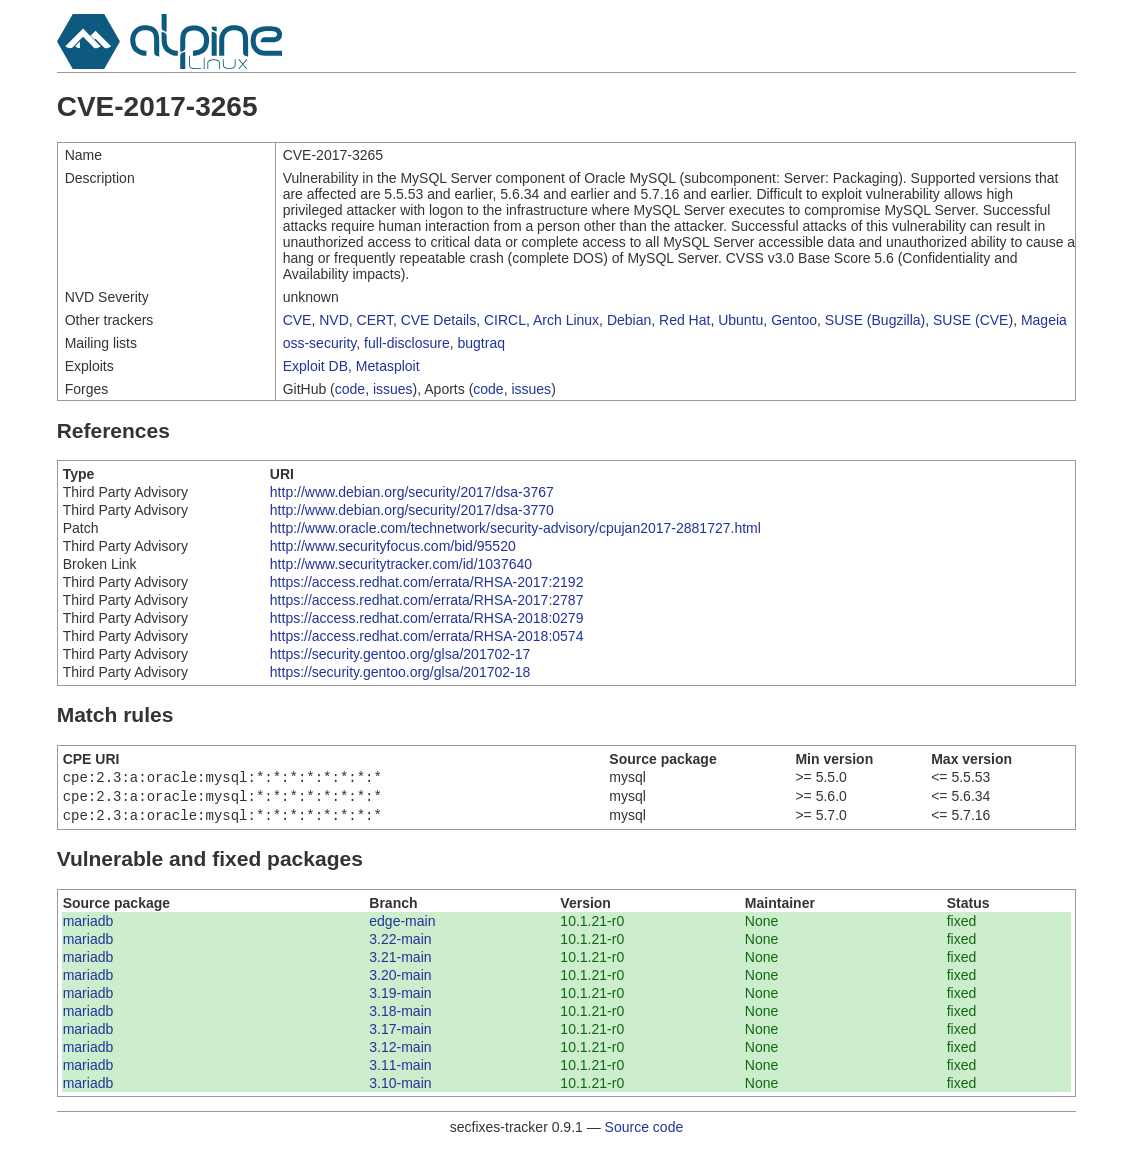  What do you see at coordinates (973, 320) in the screenshot?
I see `SUSE (CVE)` at bounding box center [973, 320].